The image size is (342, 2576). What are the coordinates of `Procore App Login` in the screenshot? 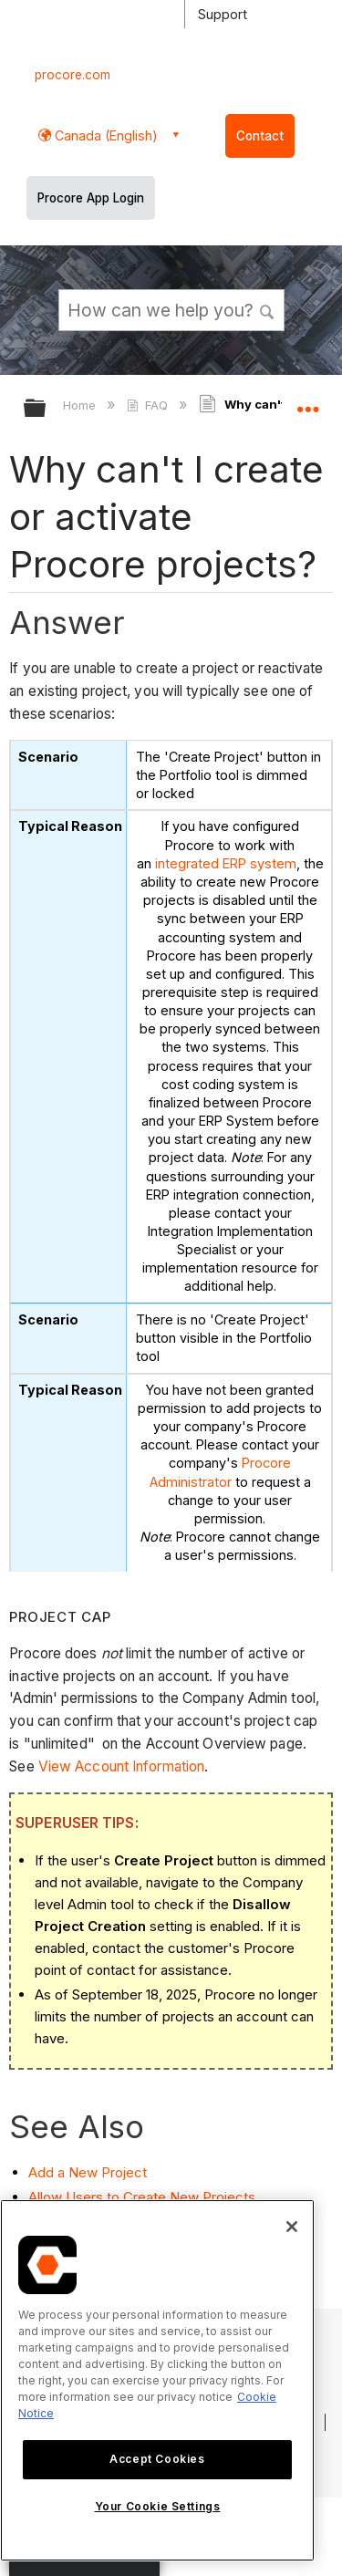 It's located at (90, 198).